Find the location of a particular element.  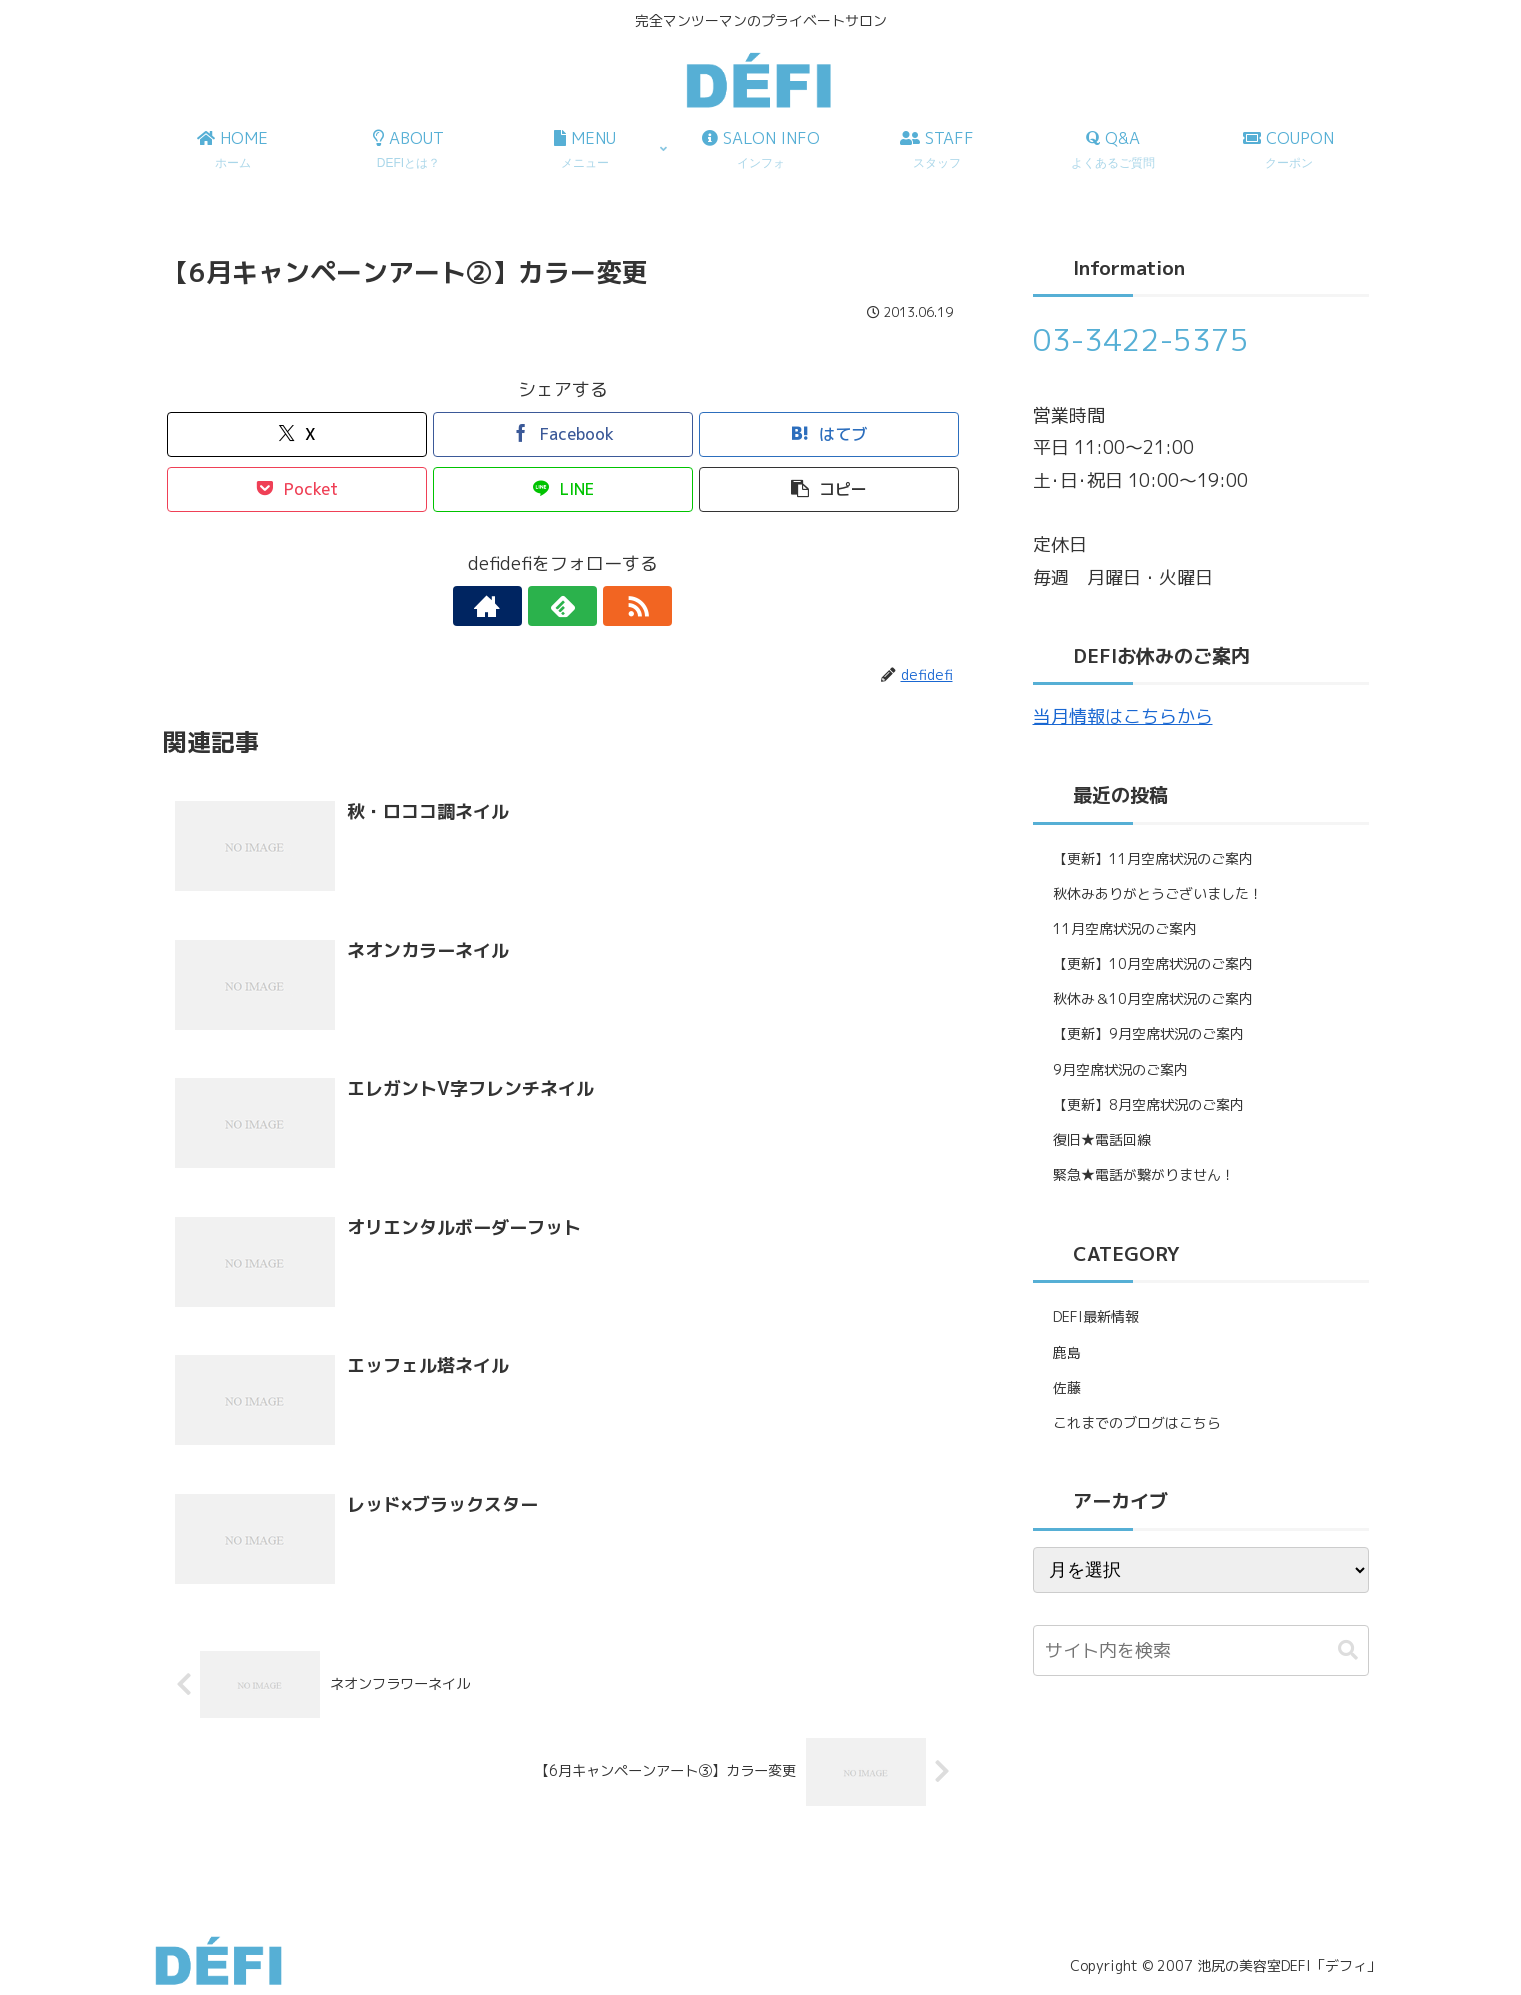

9月空席状況のご案内 is located at coordinates (1120, 1069).